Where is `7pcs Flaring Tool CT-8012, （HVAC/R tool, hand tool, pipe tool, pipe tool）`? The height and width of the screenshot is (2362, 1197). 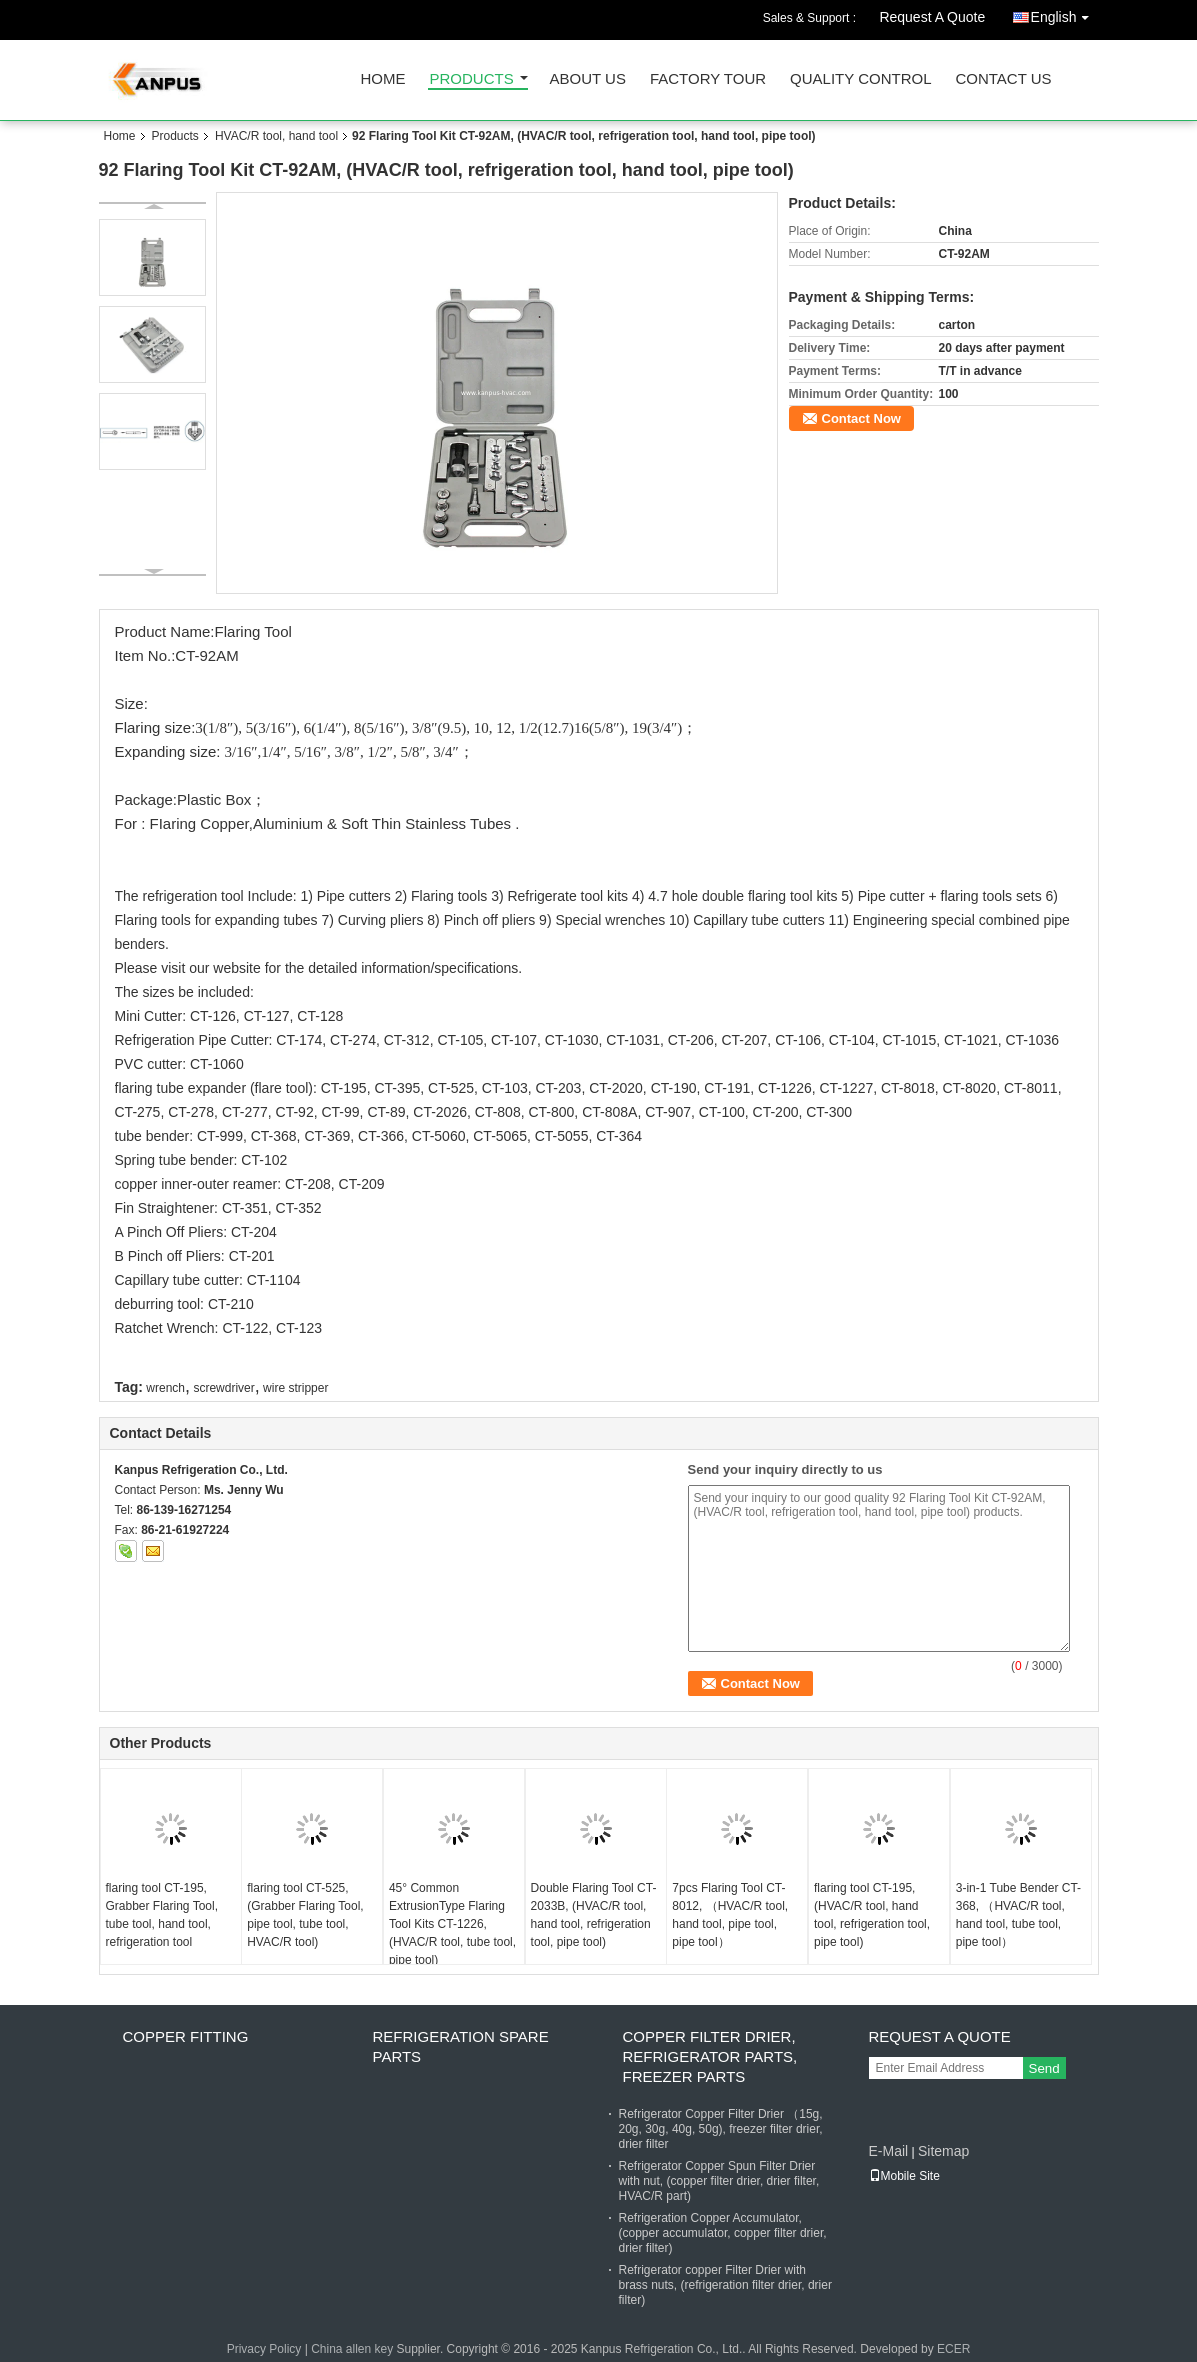 7pcs Flaring Tool CT-8012, （HVAC/R tool, hand tool, pipe tool, pipe tool） is located at coordinates (730, 1915).